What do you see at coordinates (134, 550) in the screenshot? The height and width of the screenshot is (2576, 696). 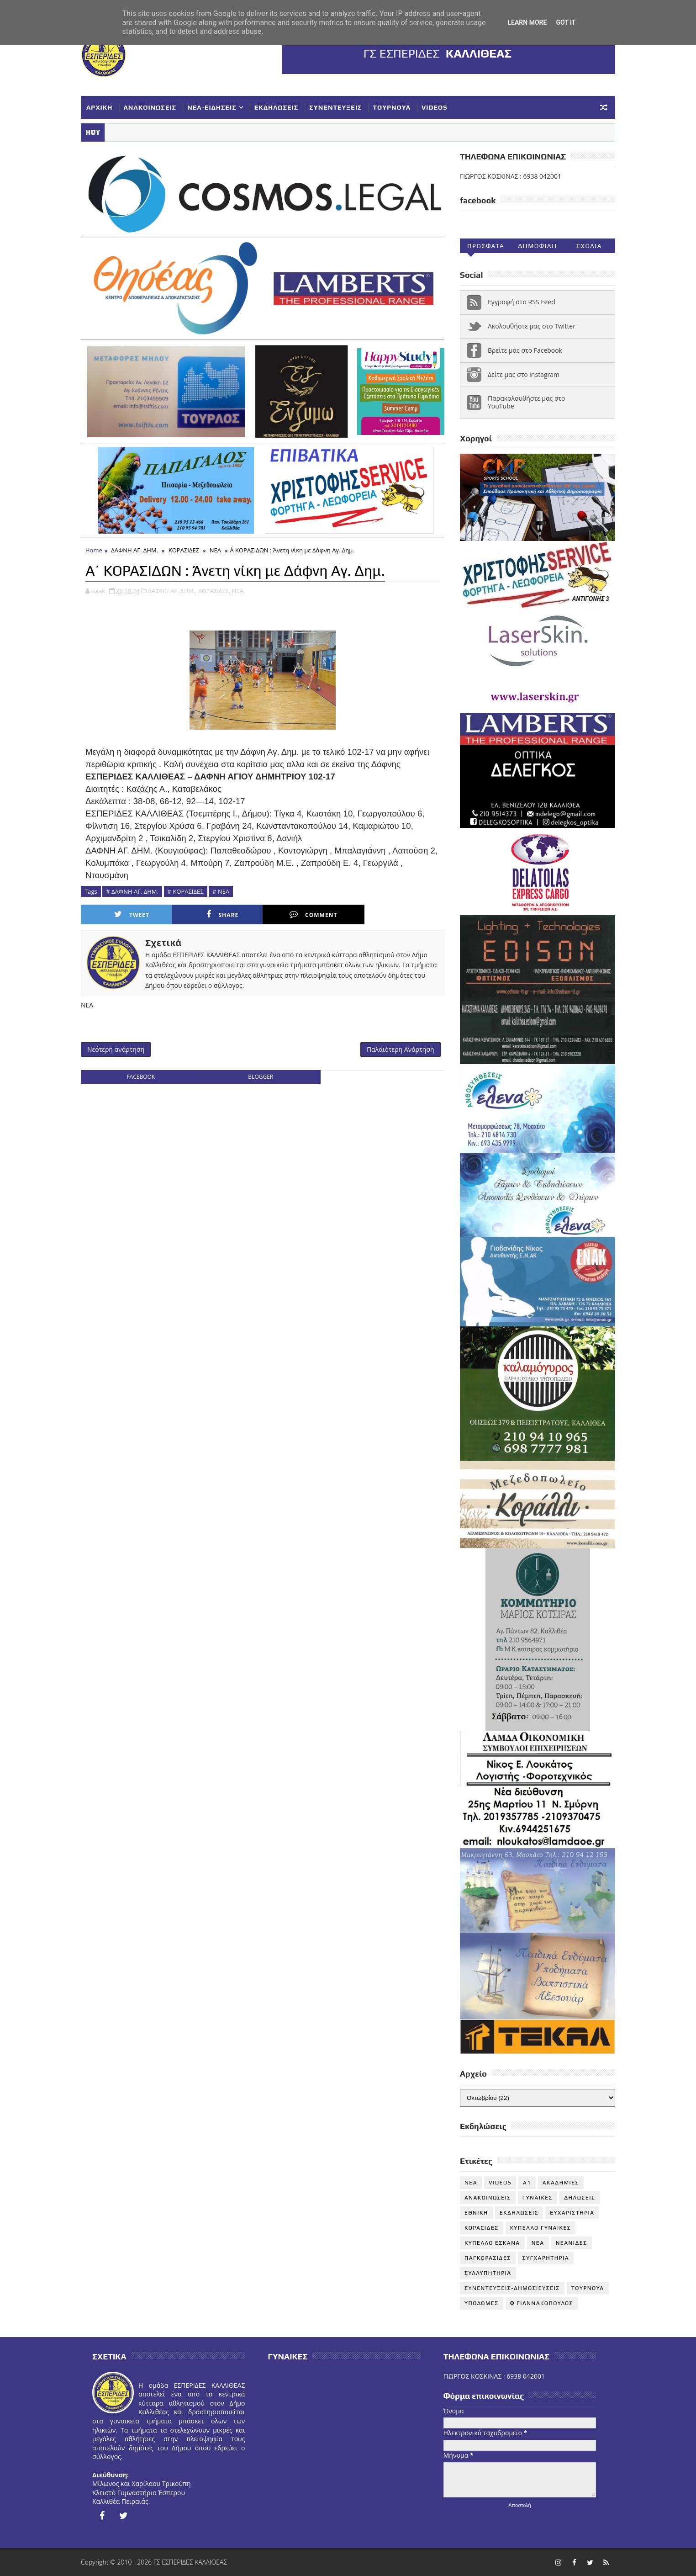 I see `ΔΑΦΝΗ ΑΓ. ΔΗΜ.` at bounding box center [134, 550].